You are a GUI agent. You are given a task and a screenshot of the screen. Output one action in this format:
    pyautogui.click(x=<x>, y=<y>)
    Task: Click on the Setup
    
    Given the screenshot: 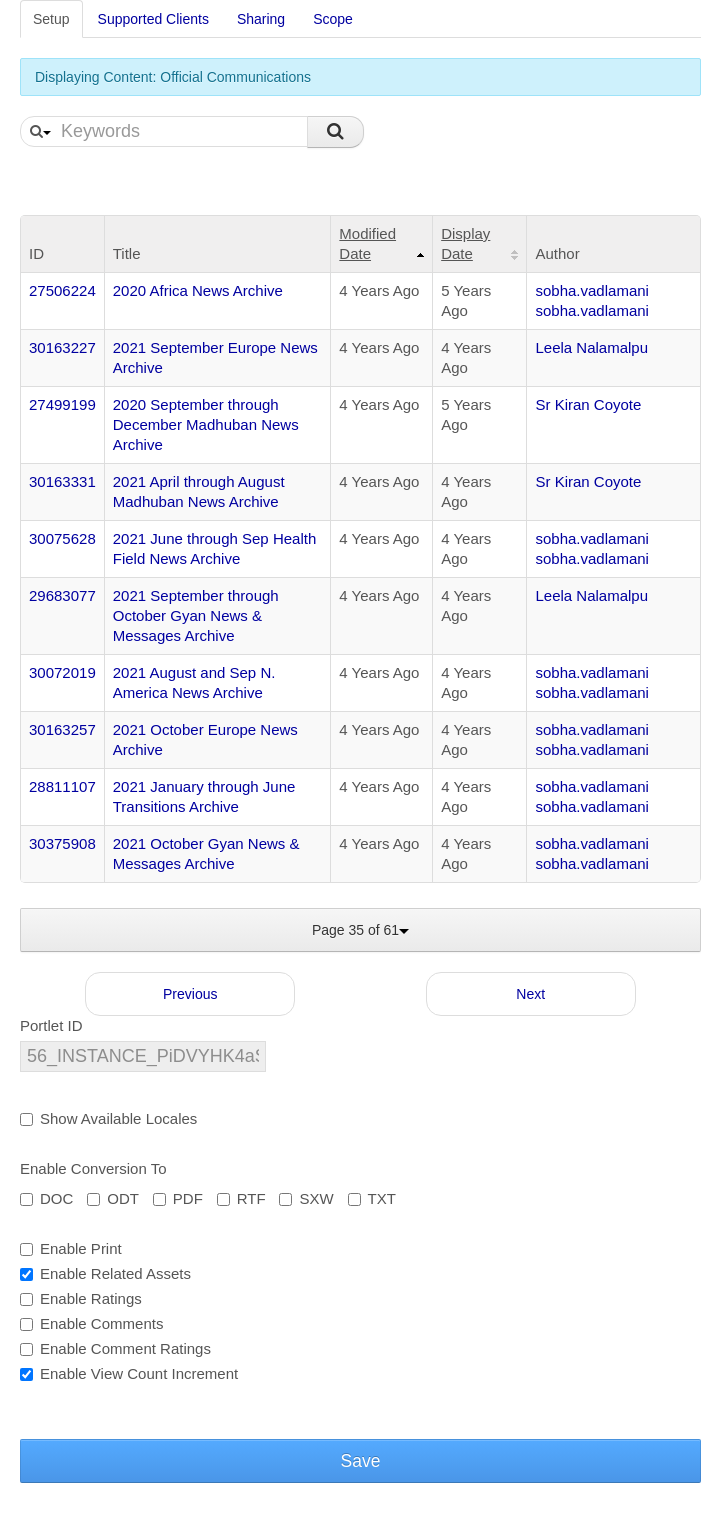 What is the action you would take?
    pyautogui.click(x=51, y=19)
    